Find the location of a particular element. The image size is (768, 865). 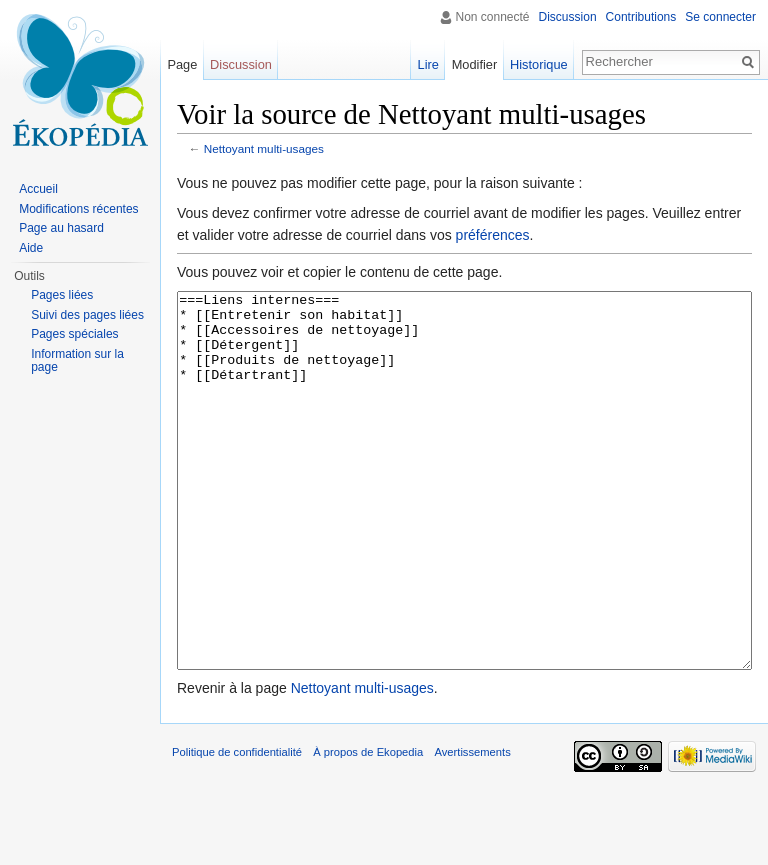

Aide is located at coordinates (31, 248).